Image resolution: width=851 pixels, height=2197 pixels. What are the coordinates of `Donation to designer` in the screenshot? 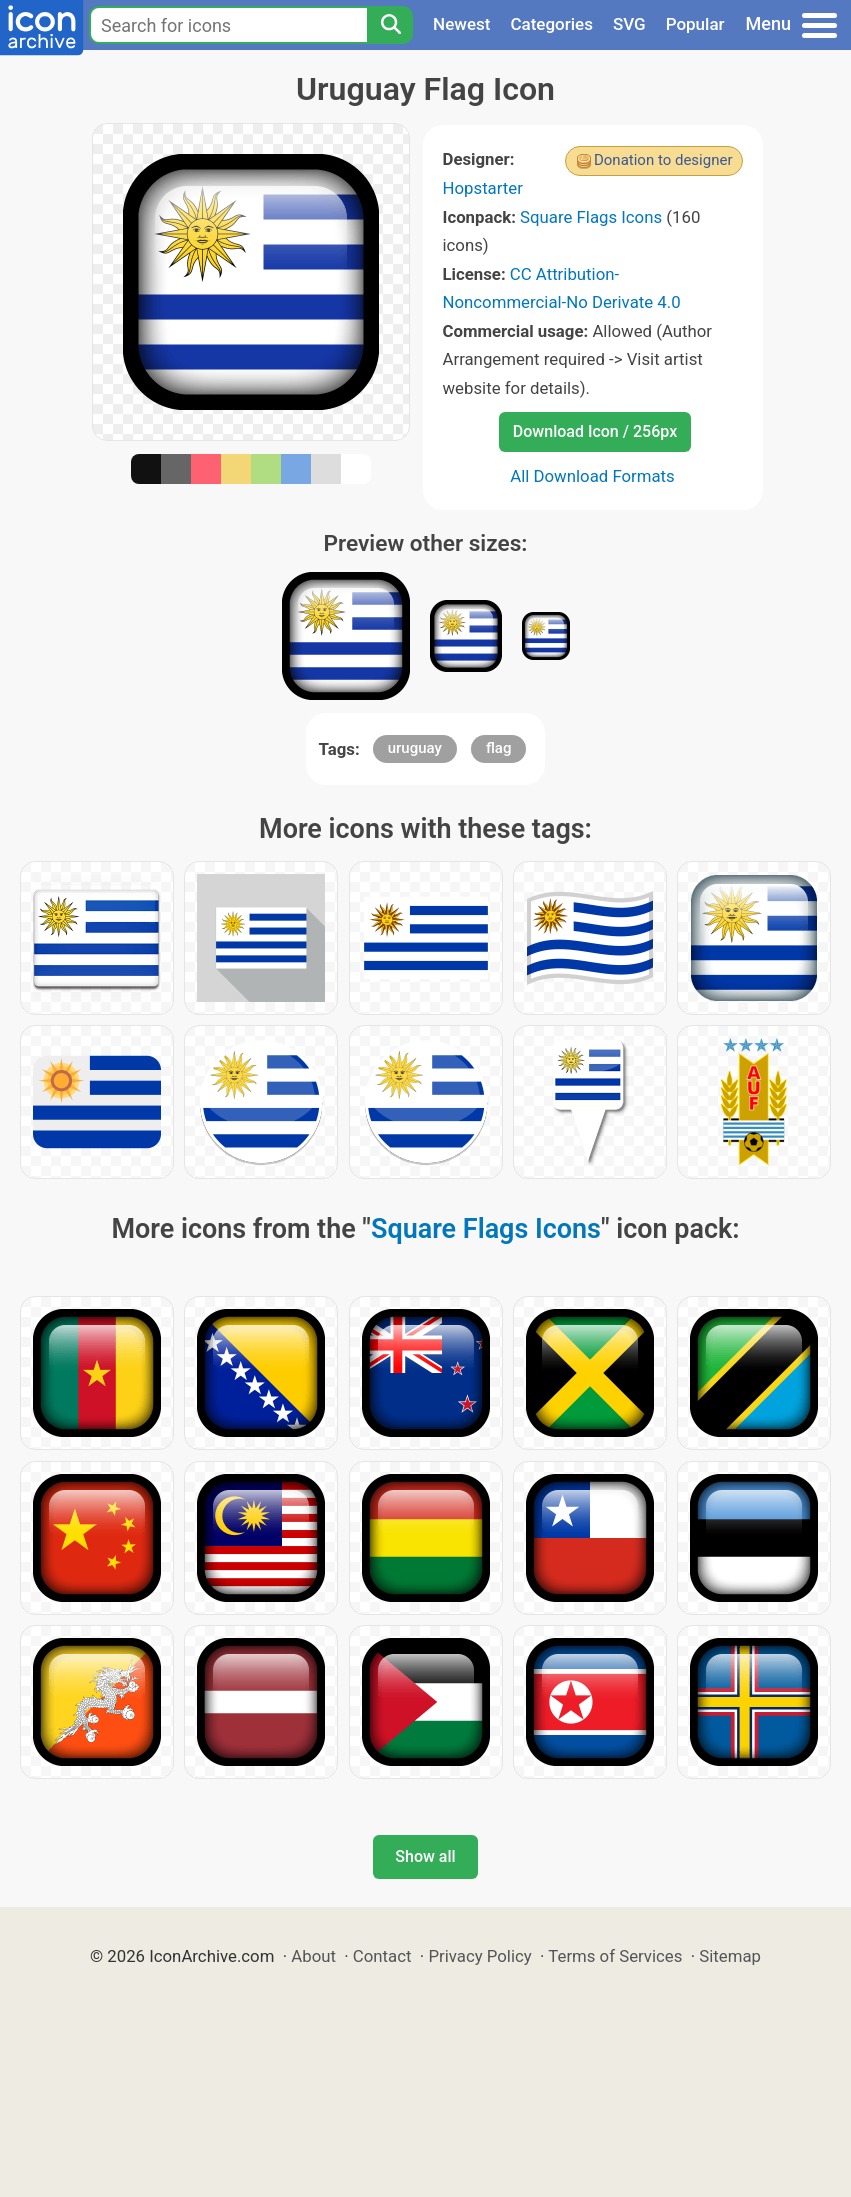 It's located at (663, 160).